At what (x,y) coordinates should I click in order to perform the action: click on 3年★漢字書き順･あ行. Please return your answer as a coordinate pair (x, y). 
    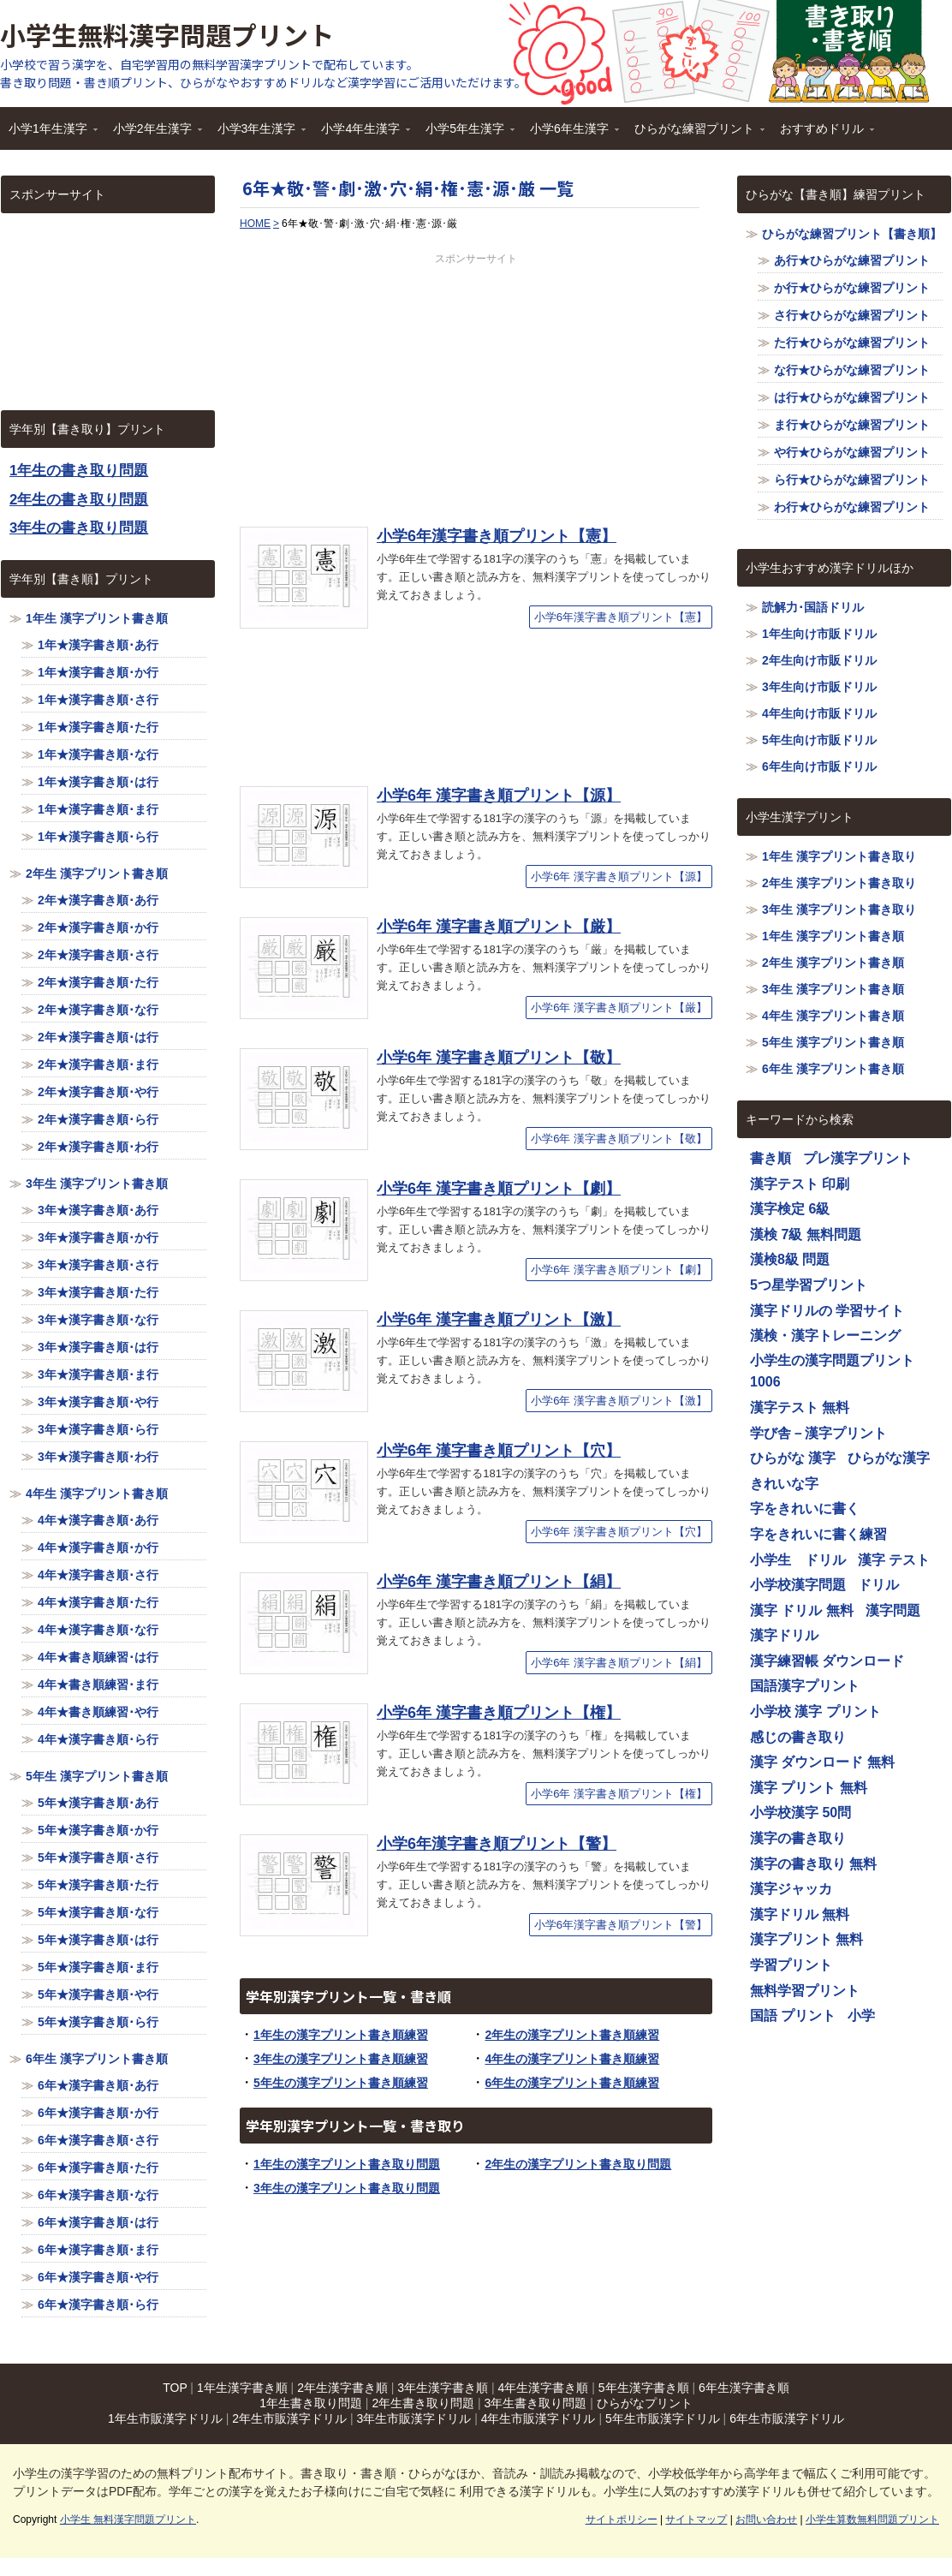
    Looking at the image, I should click on (98, 1210).